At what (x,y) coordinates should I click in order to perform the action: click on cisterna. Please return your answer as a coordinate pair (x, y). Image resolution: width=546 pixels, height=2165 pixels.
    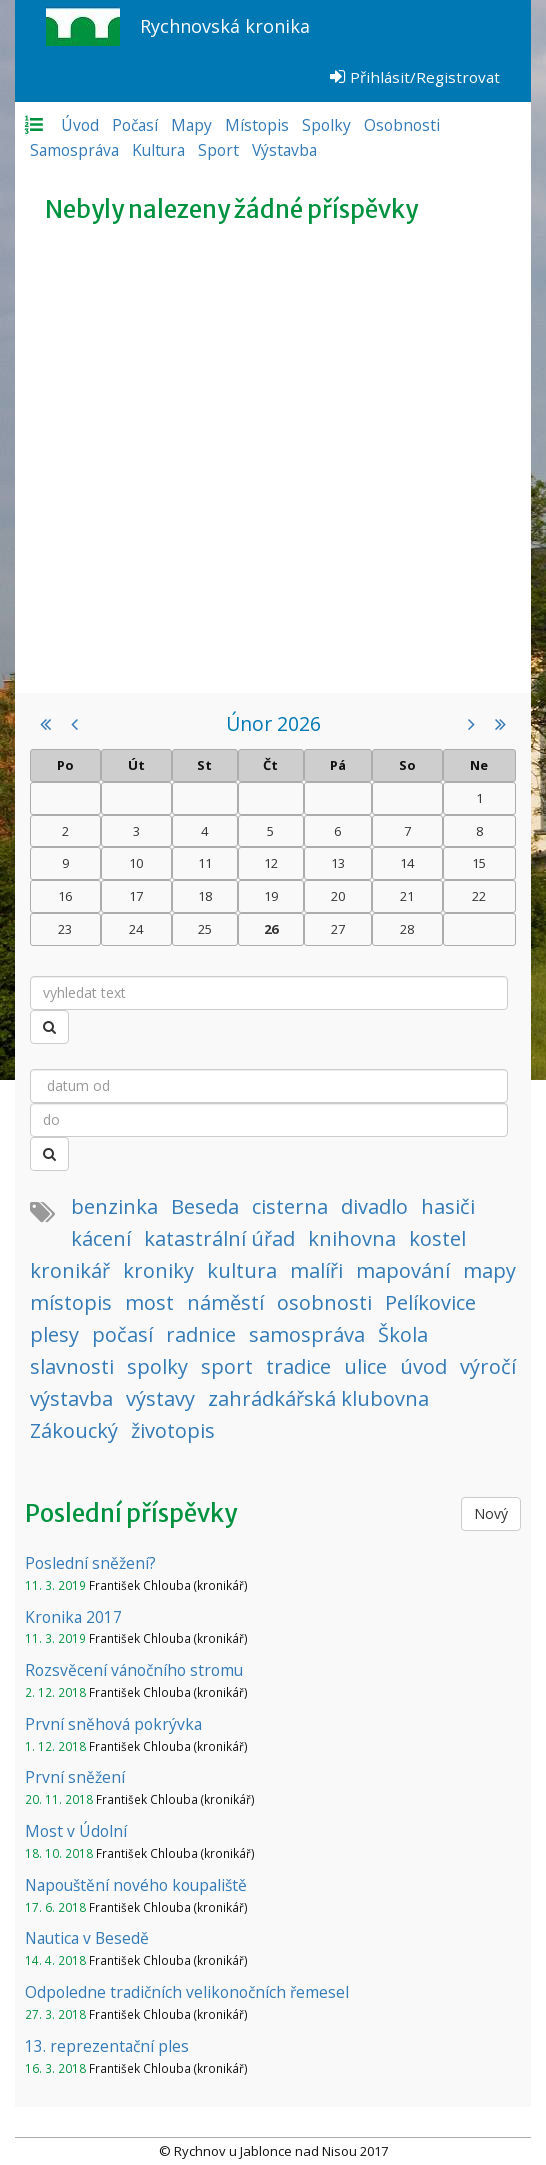
    Looking at the image, I should click on (290, 1206).